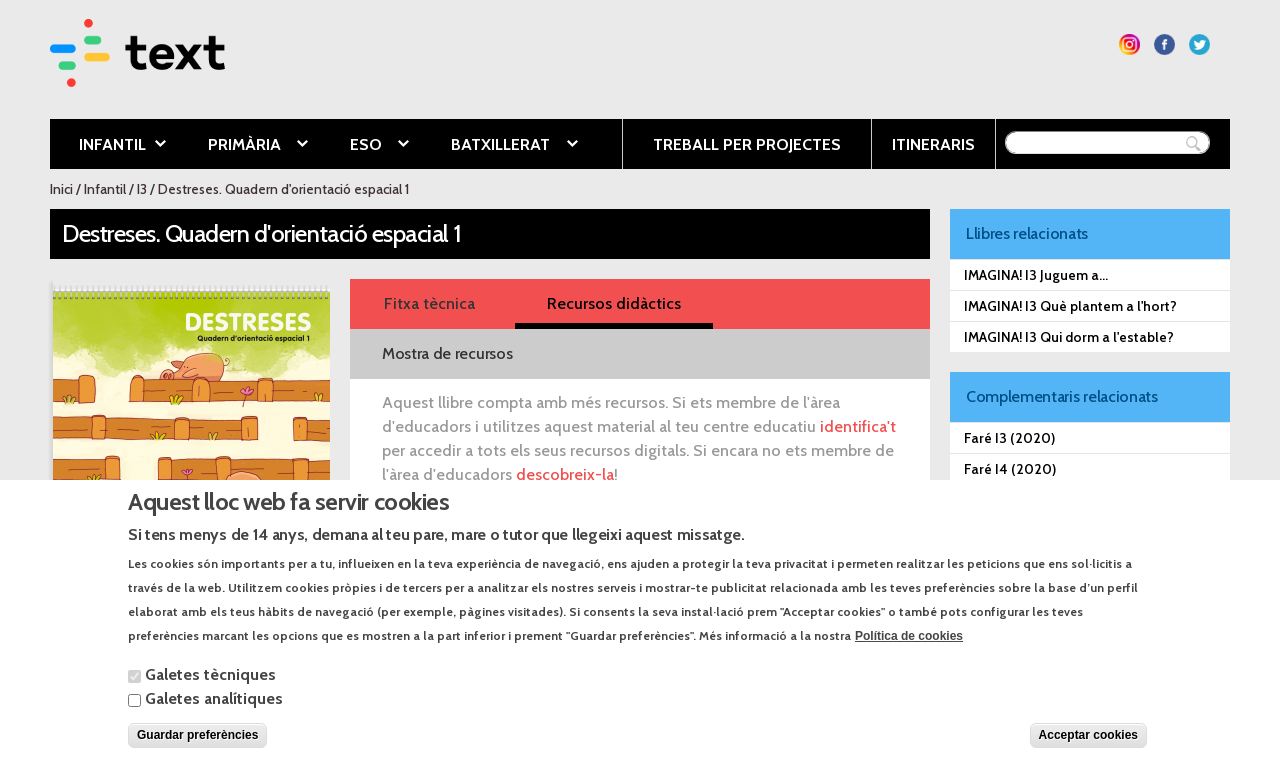 Image resolution: width=1280 pixels, height=762 pixels. I want to click on Destreses. Quadern d'orientació espacial 1, so click(283, 189).